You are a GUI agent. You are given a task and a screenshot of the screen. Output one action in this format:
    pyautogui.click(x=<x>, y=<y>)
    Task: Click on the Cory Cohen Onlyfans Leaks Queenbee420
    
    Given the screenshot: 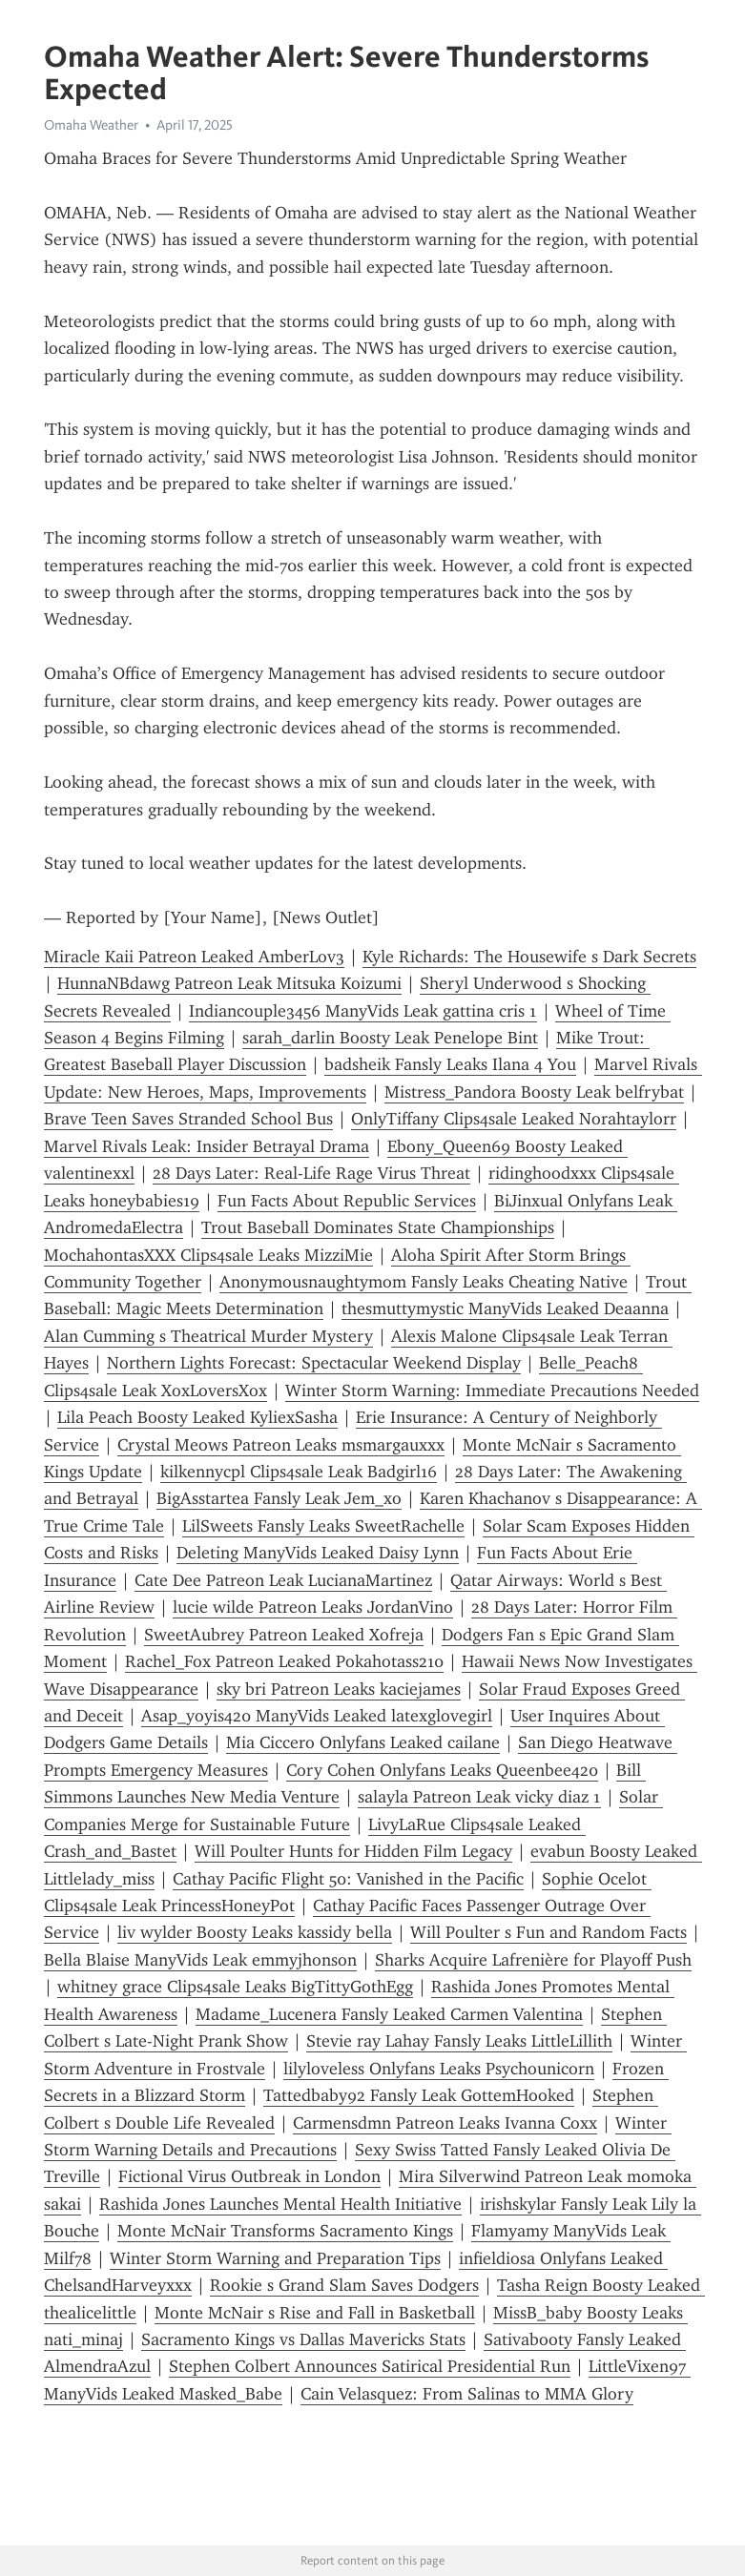 What is the action you would take?
    pyautogui.click(x=442, y=1770)
    